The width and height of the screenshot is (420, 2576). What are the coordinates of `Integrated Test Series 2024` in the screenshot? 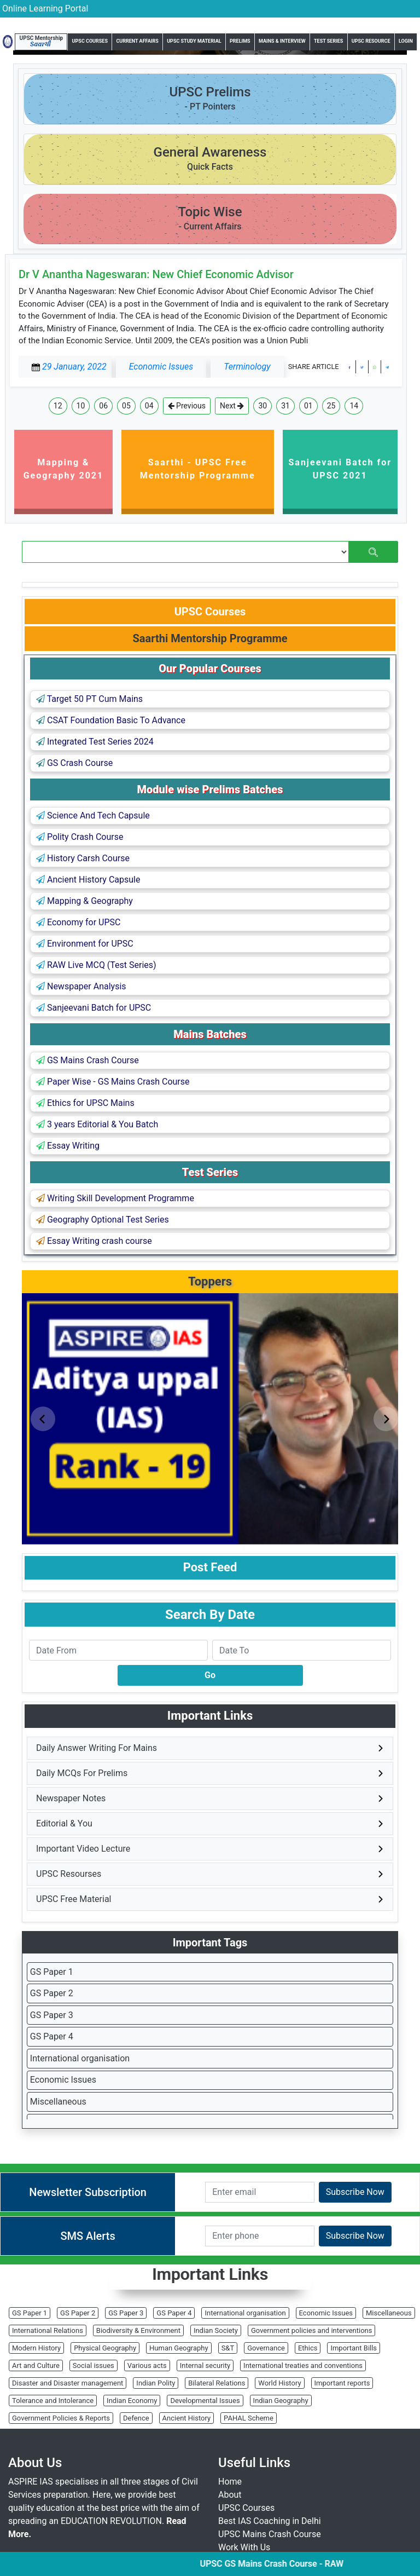 It's located at (95, 741).